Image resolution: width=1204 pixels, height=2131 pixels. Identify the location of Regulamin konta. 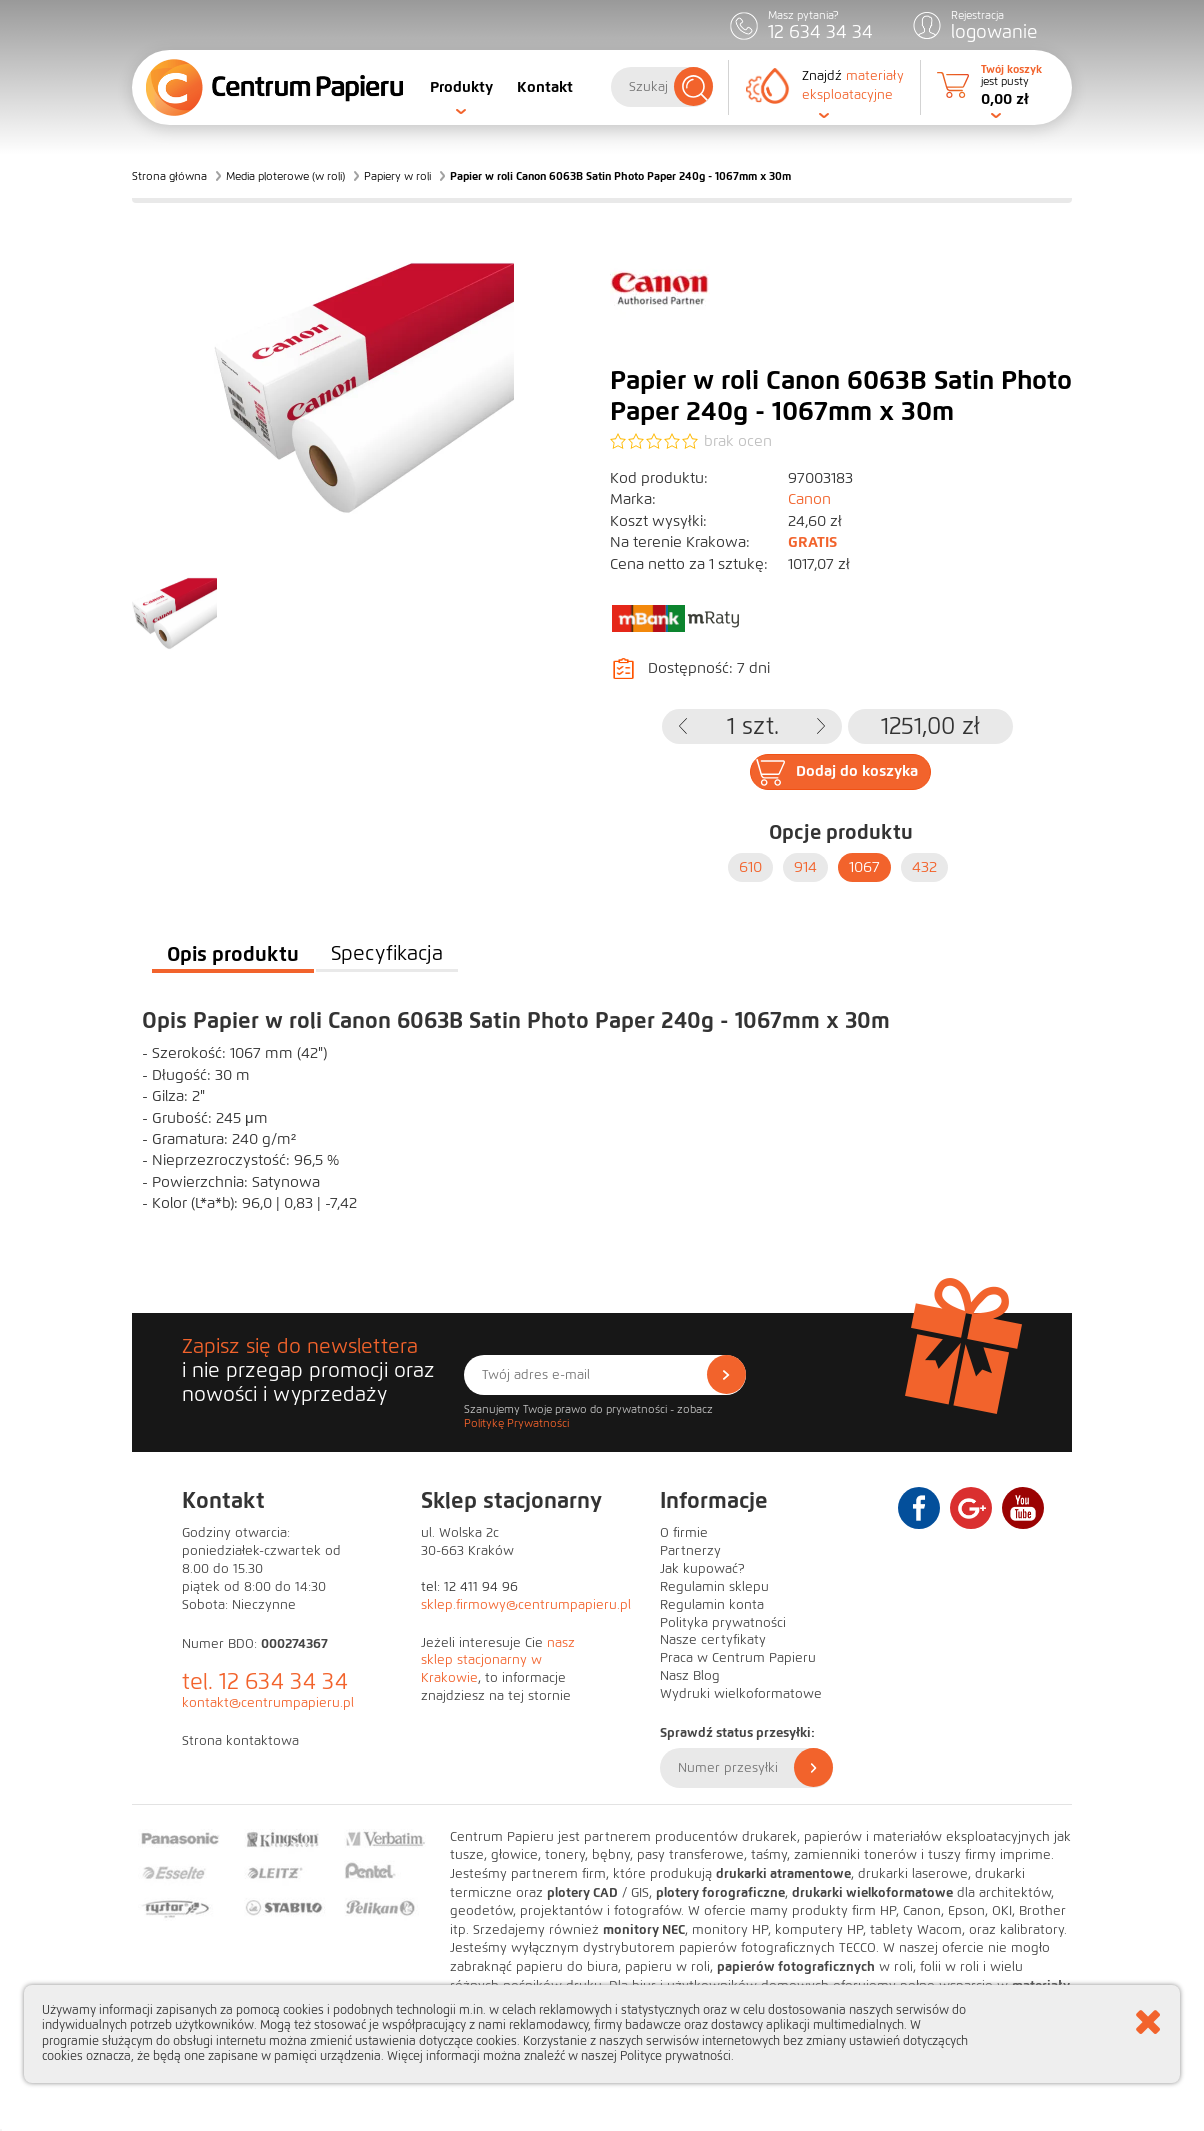
(712, 1605).